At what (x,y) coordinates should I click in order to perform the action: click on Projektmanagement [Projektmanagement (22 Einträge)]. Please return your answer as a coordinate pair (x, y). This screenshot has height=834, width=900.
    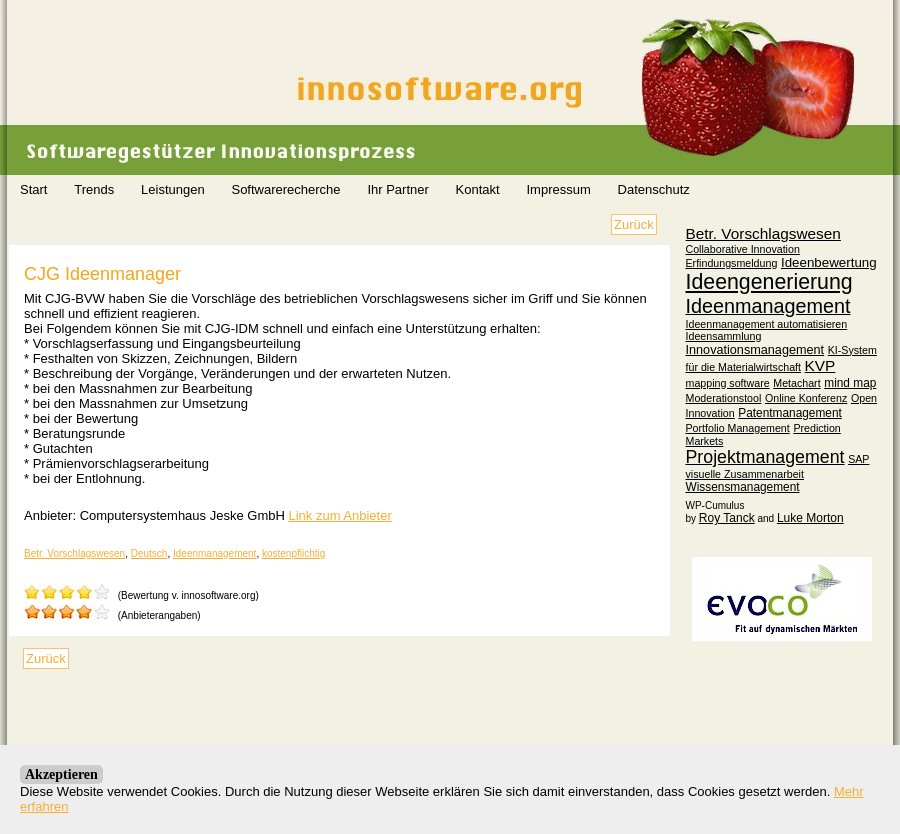
    Looking at the image, I should click on (765, 457).